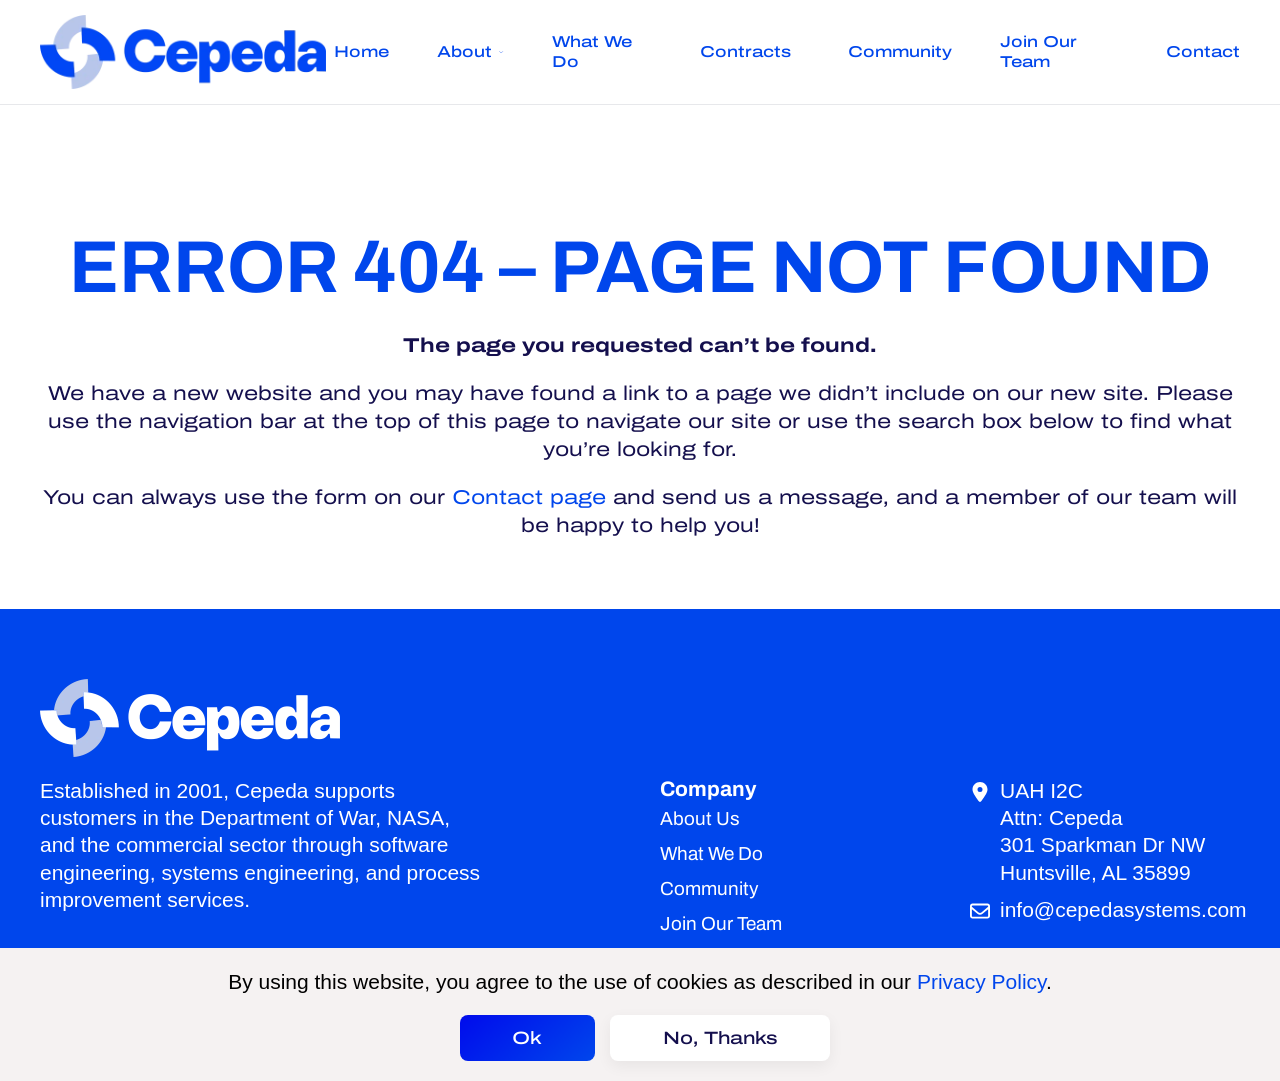 This screenshot has width=1280, height=1081. What do you see at coordinates (900, 51) in the screenshot?
I see `Community` at bounding box center [900, 51].